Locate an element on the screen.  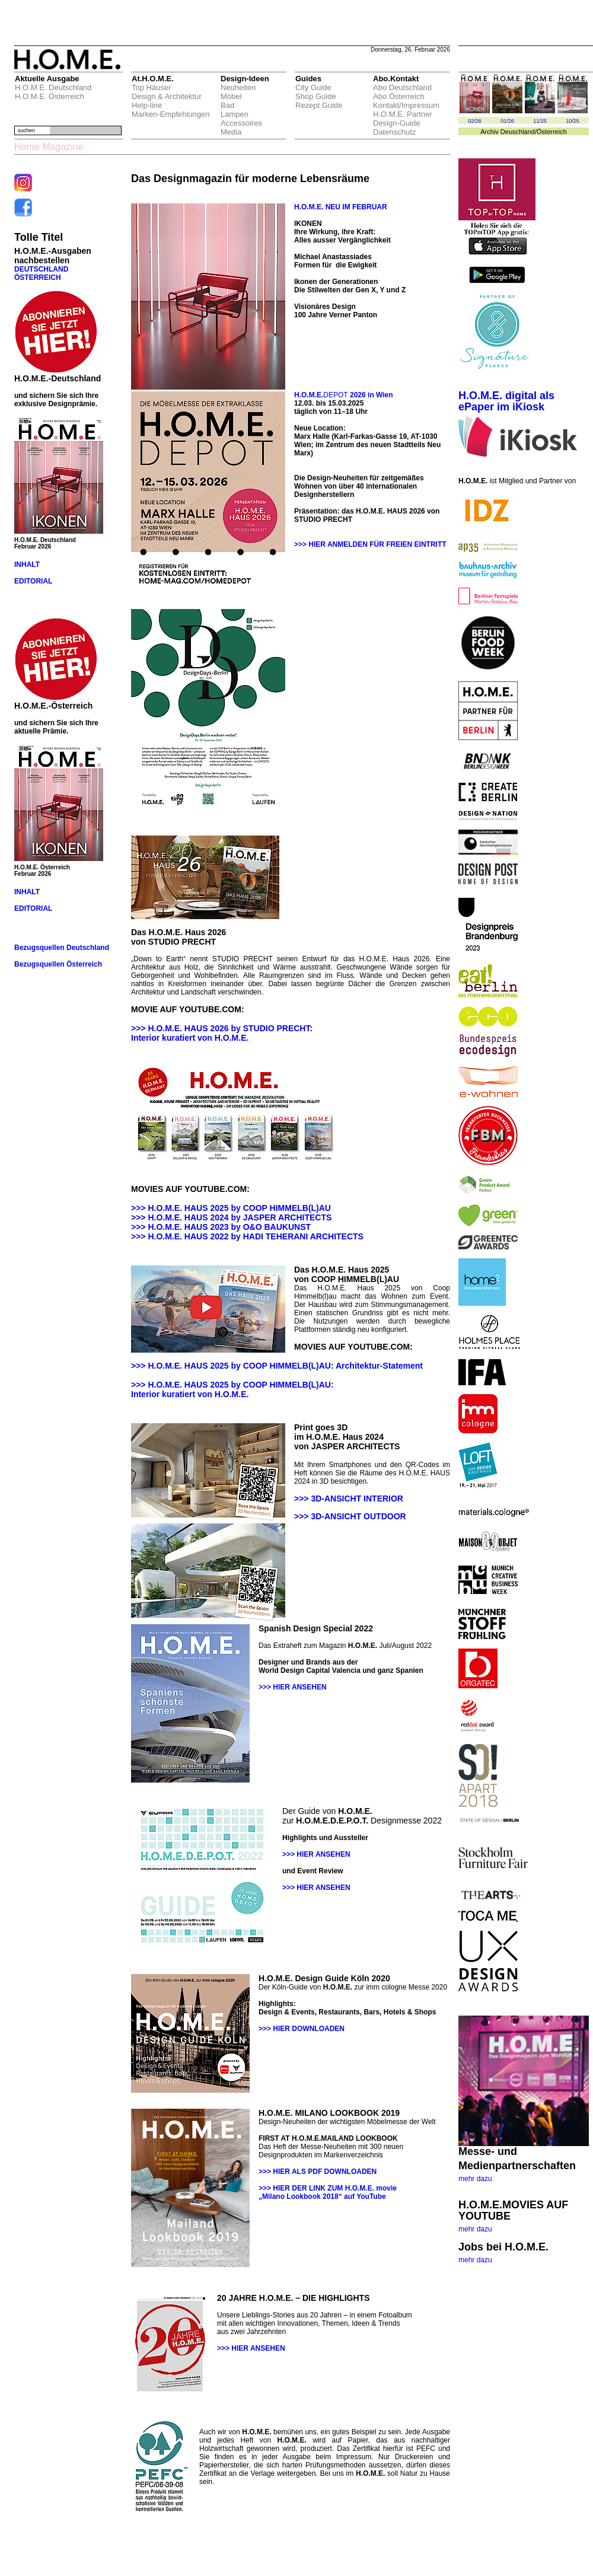
mehr dazu is located at coordinates (475, 2179).